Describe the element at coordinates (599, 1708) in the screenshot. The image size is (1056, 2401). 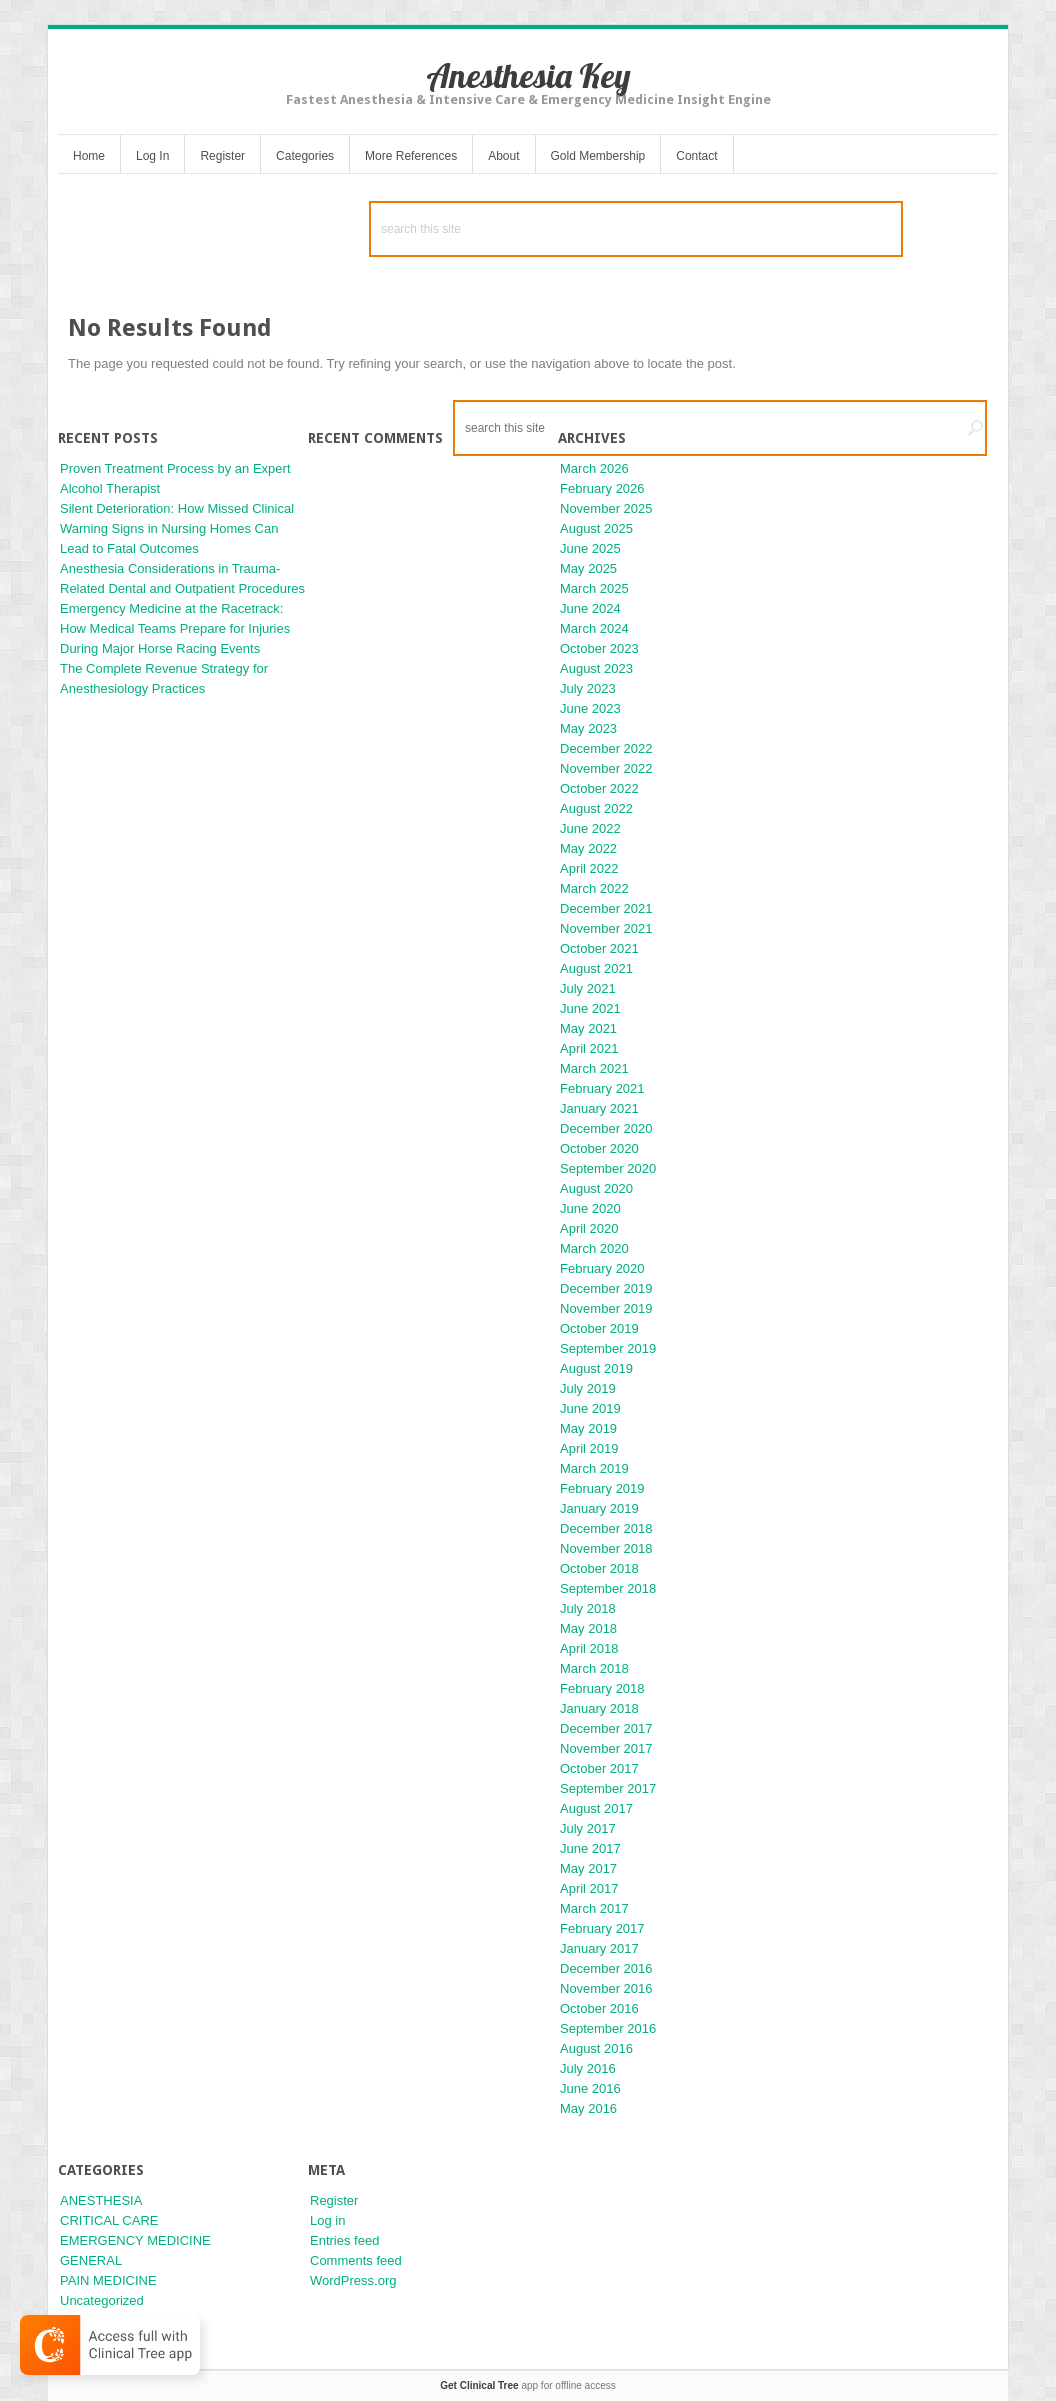
I see `January 2018` at that location.